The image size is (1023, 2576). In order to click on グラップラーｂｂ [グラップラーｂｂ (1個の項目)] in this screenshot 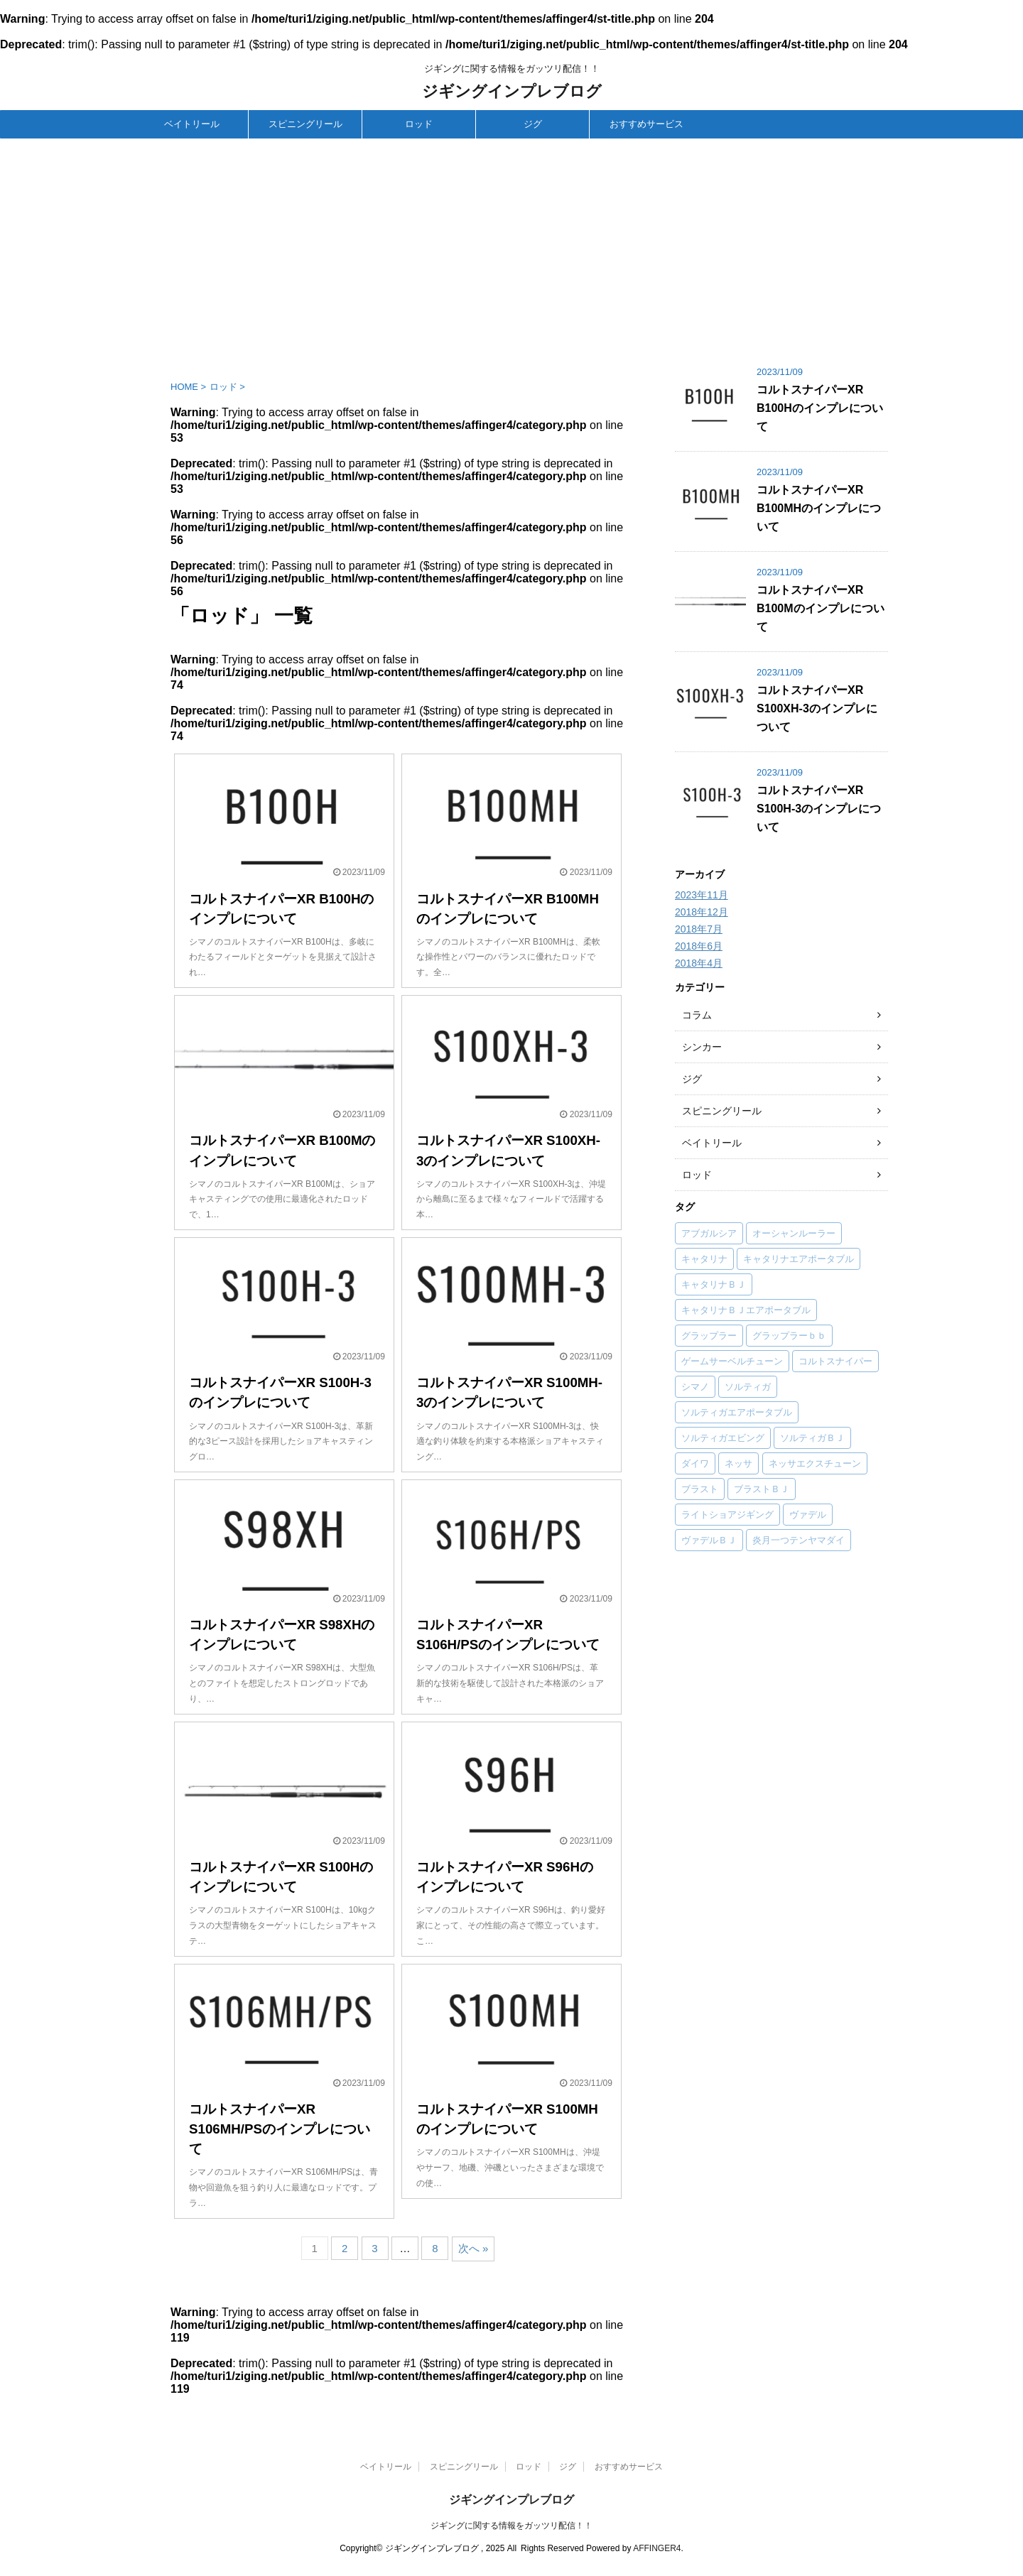, I will do `click(789, 1335)`.